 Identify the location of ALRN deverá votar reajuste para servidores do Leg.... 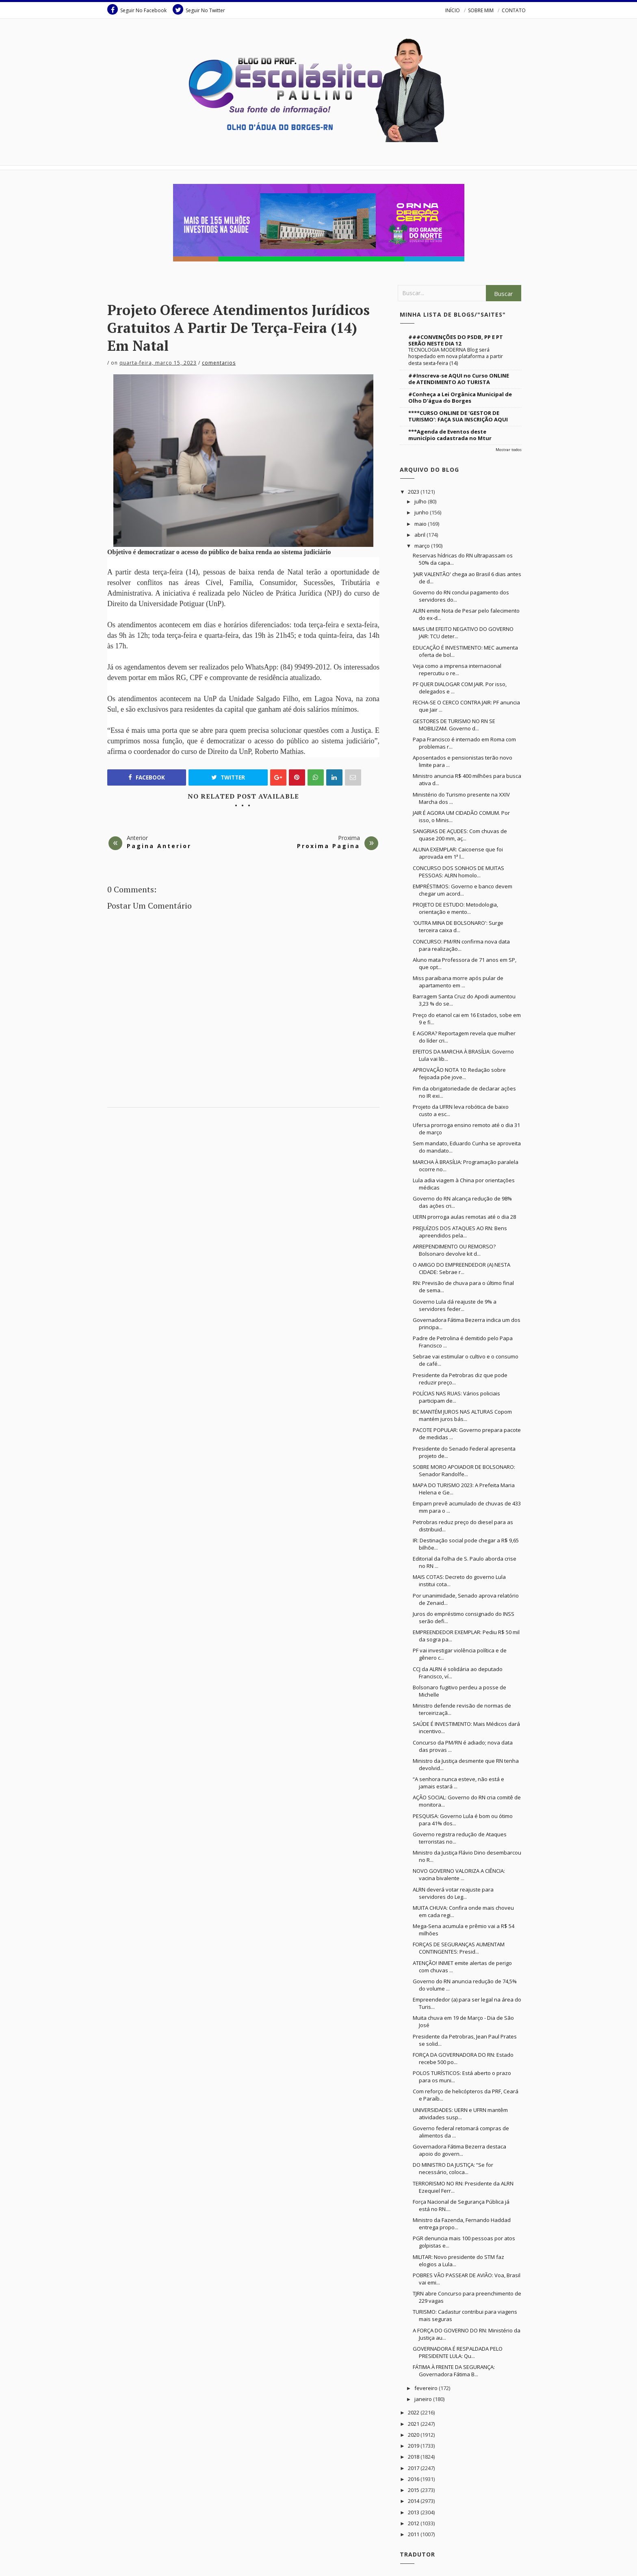
(453, 1893).